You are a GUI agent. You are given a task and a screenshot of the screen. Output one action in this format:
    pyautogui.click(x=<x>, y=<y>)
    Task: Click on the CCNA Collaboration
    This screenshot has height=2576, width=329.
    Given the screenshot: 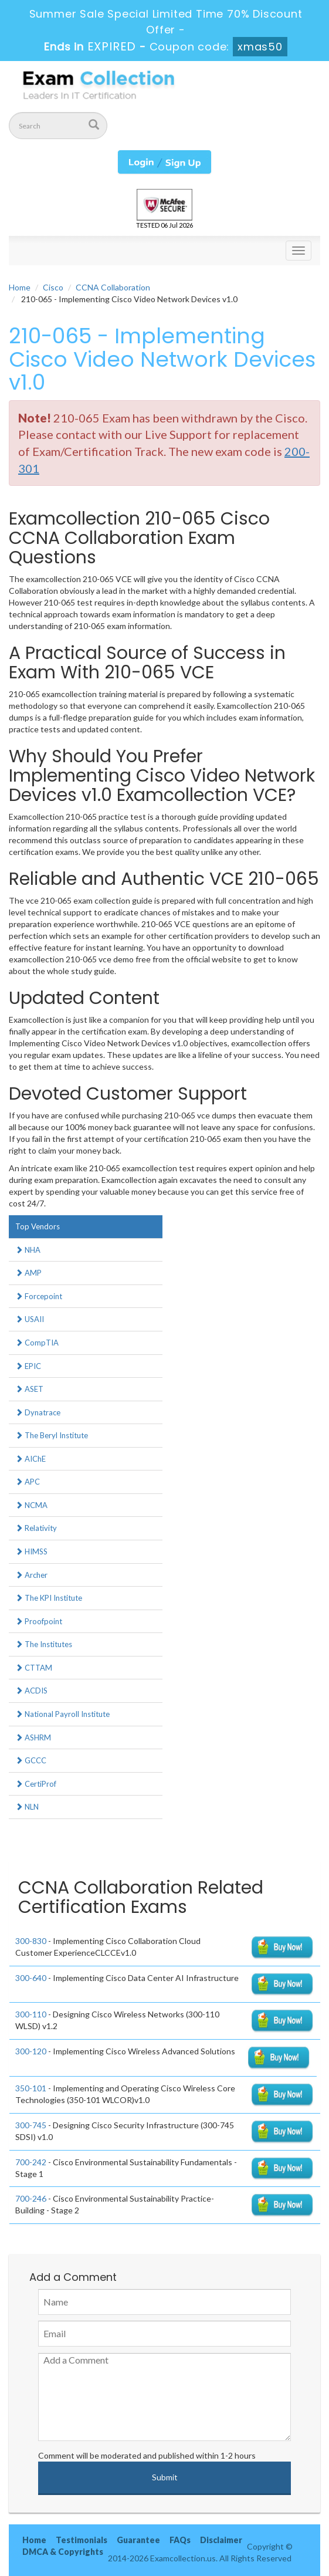 What is the action you would take?
    pyautogui.click(x=113, y=287)
    